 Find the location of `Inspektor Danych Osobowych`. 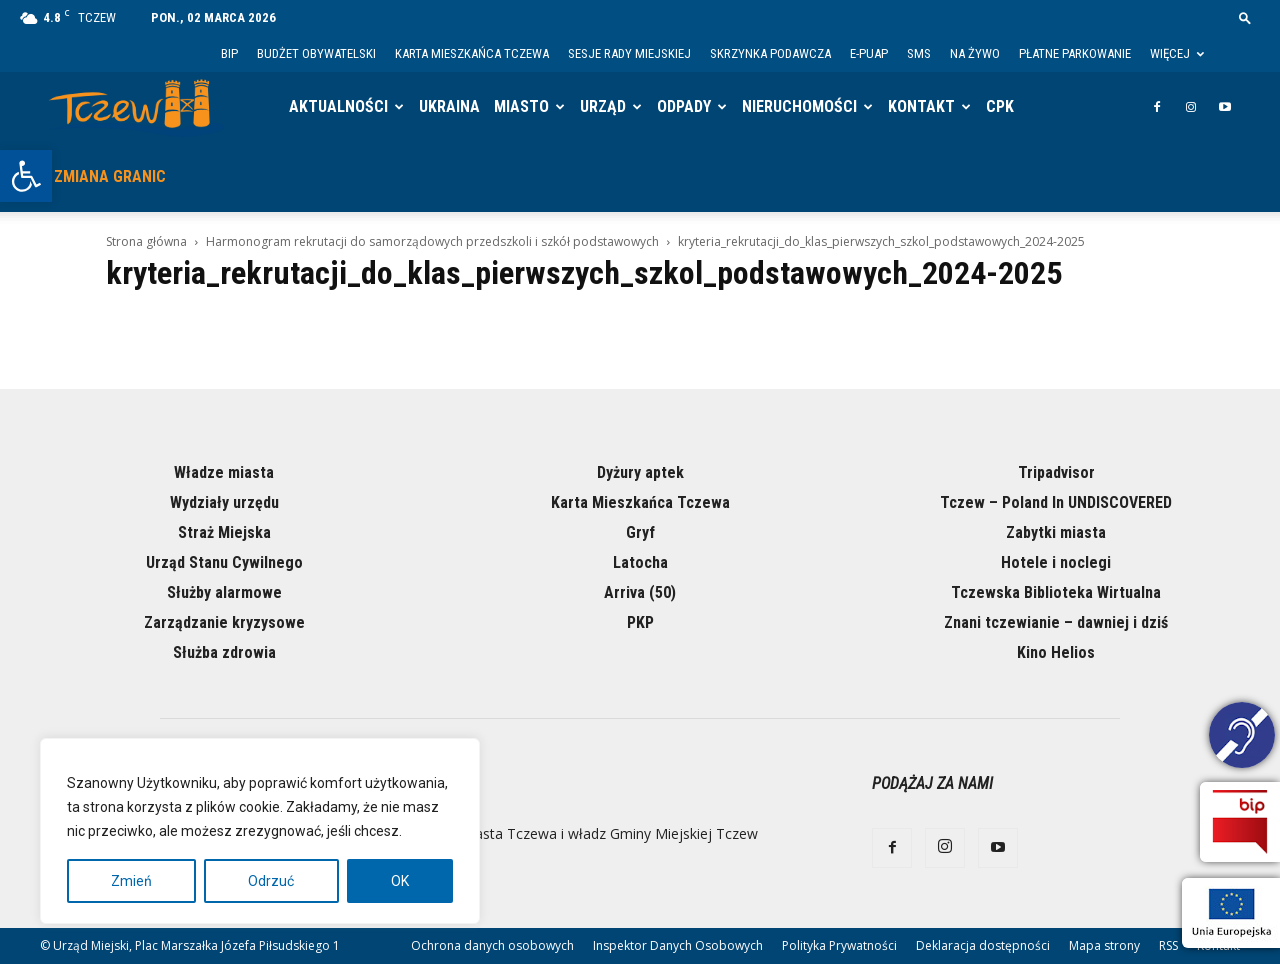

Inspektor Danych Osobowych is located at coordinates (678, 945).